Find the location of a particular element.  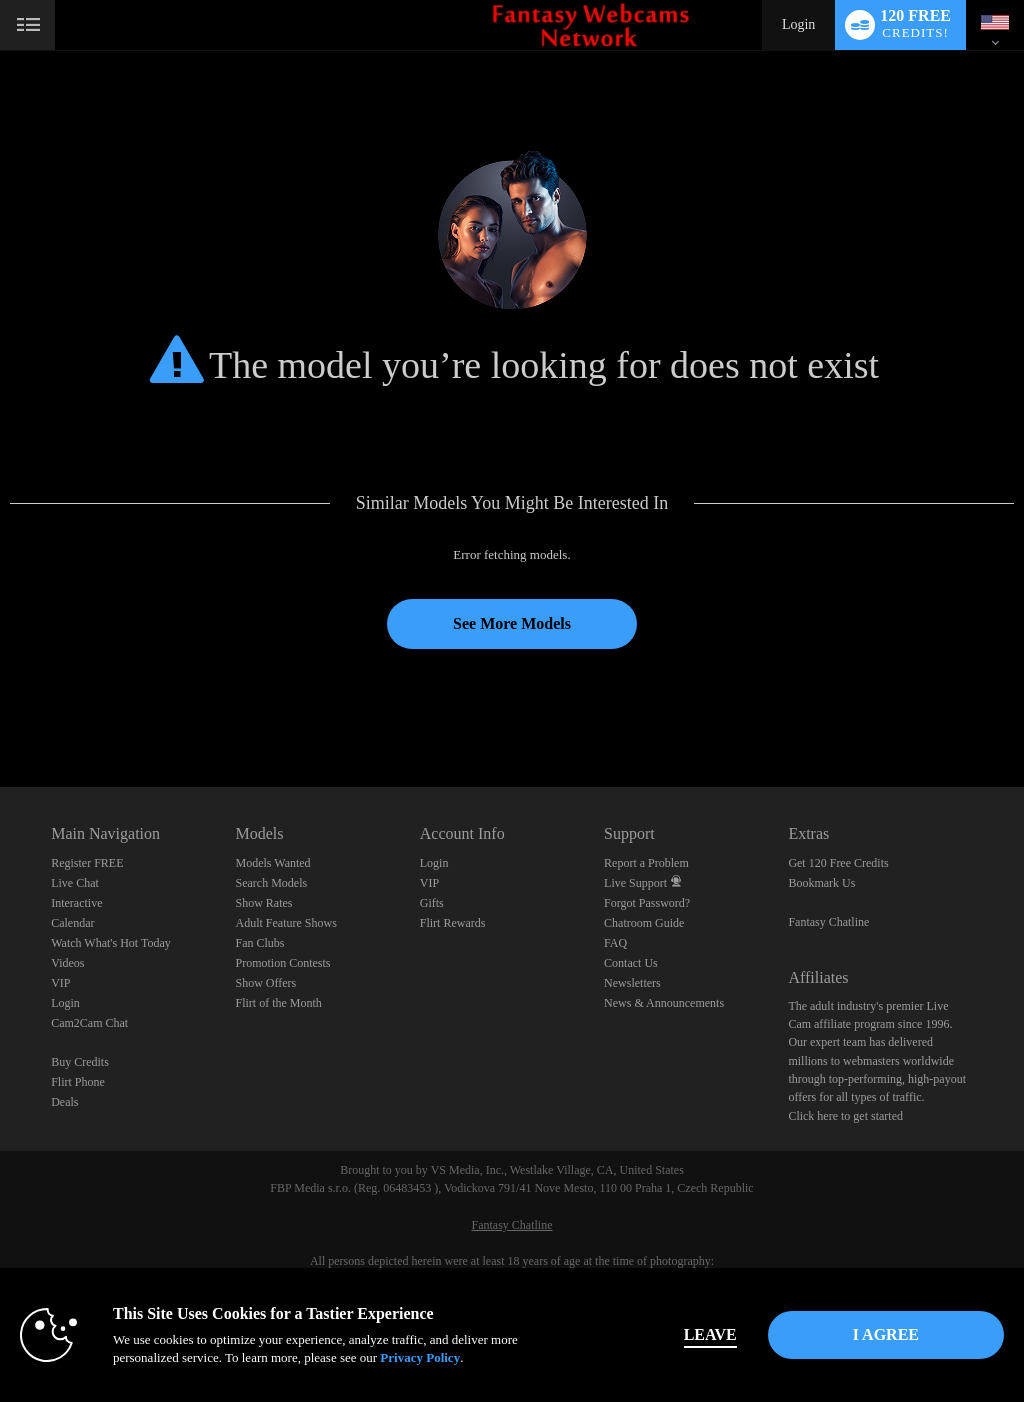

Videos is located at coordinates (67, 963).